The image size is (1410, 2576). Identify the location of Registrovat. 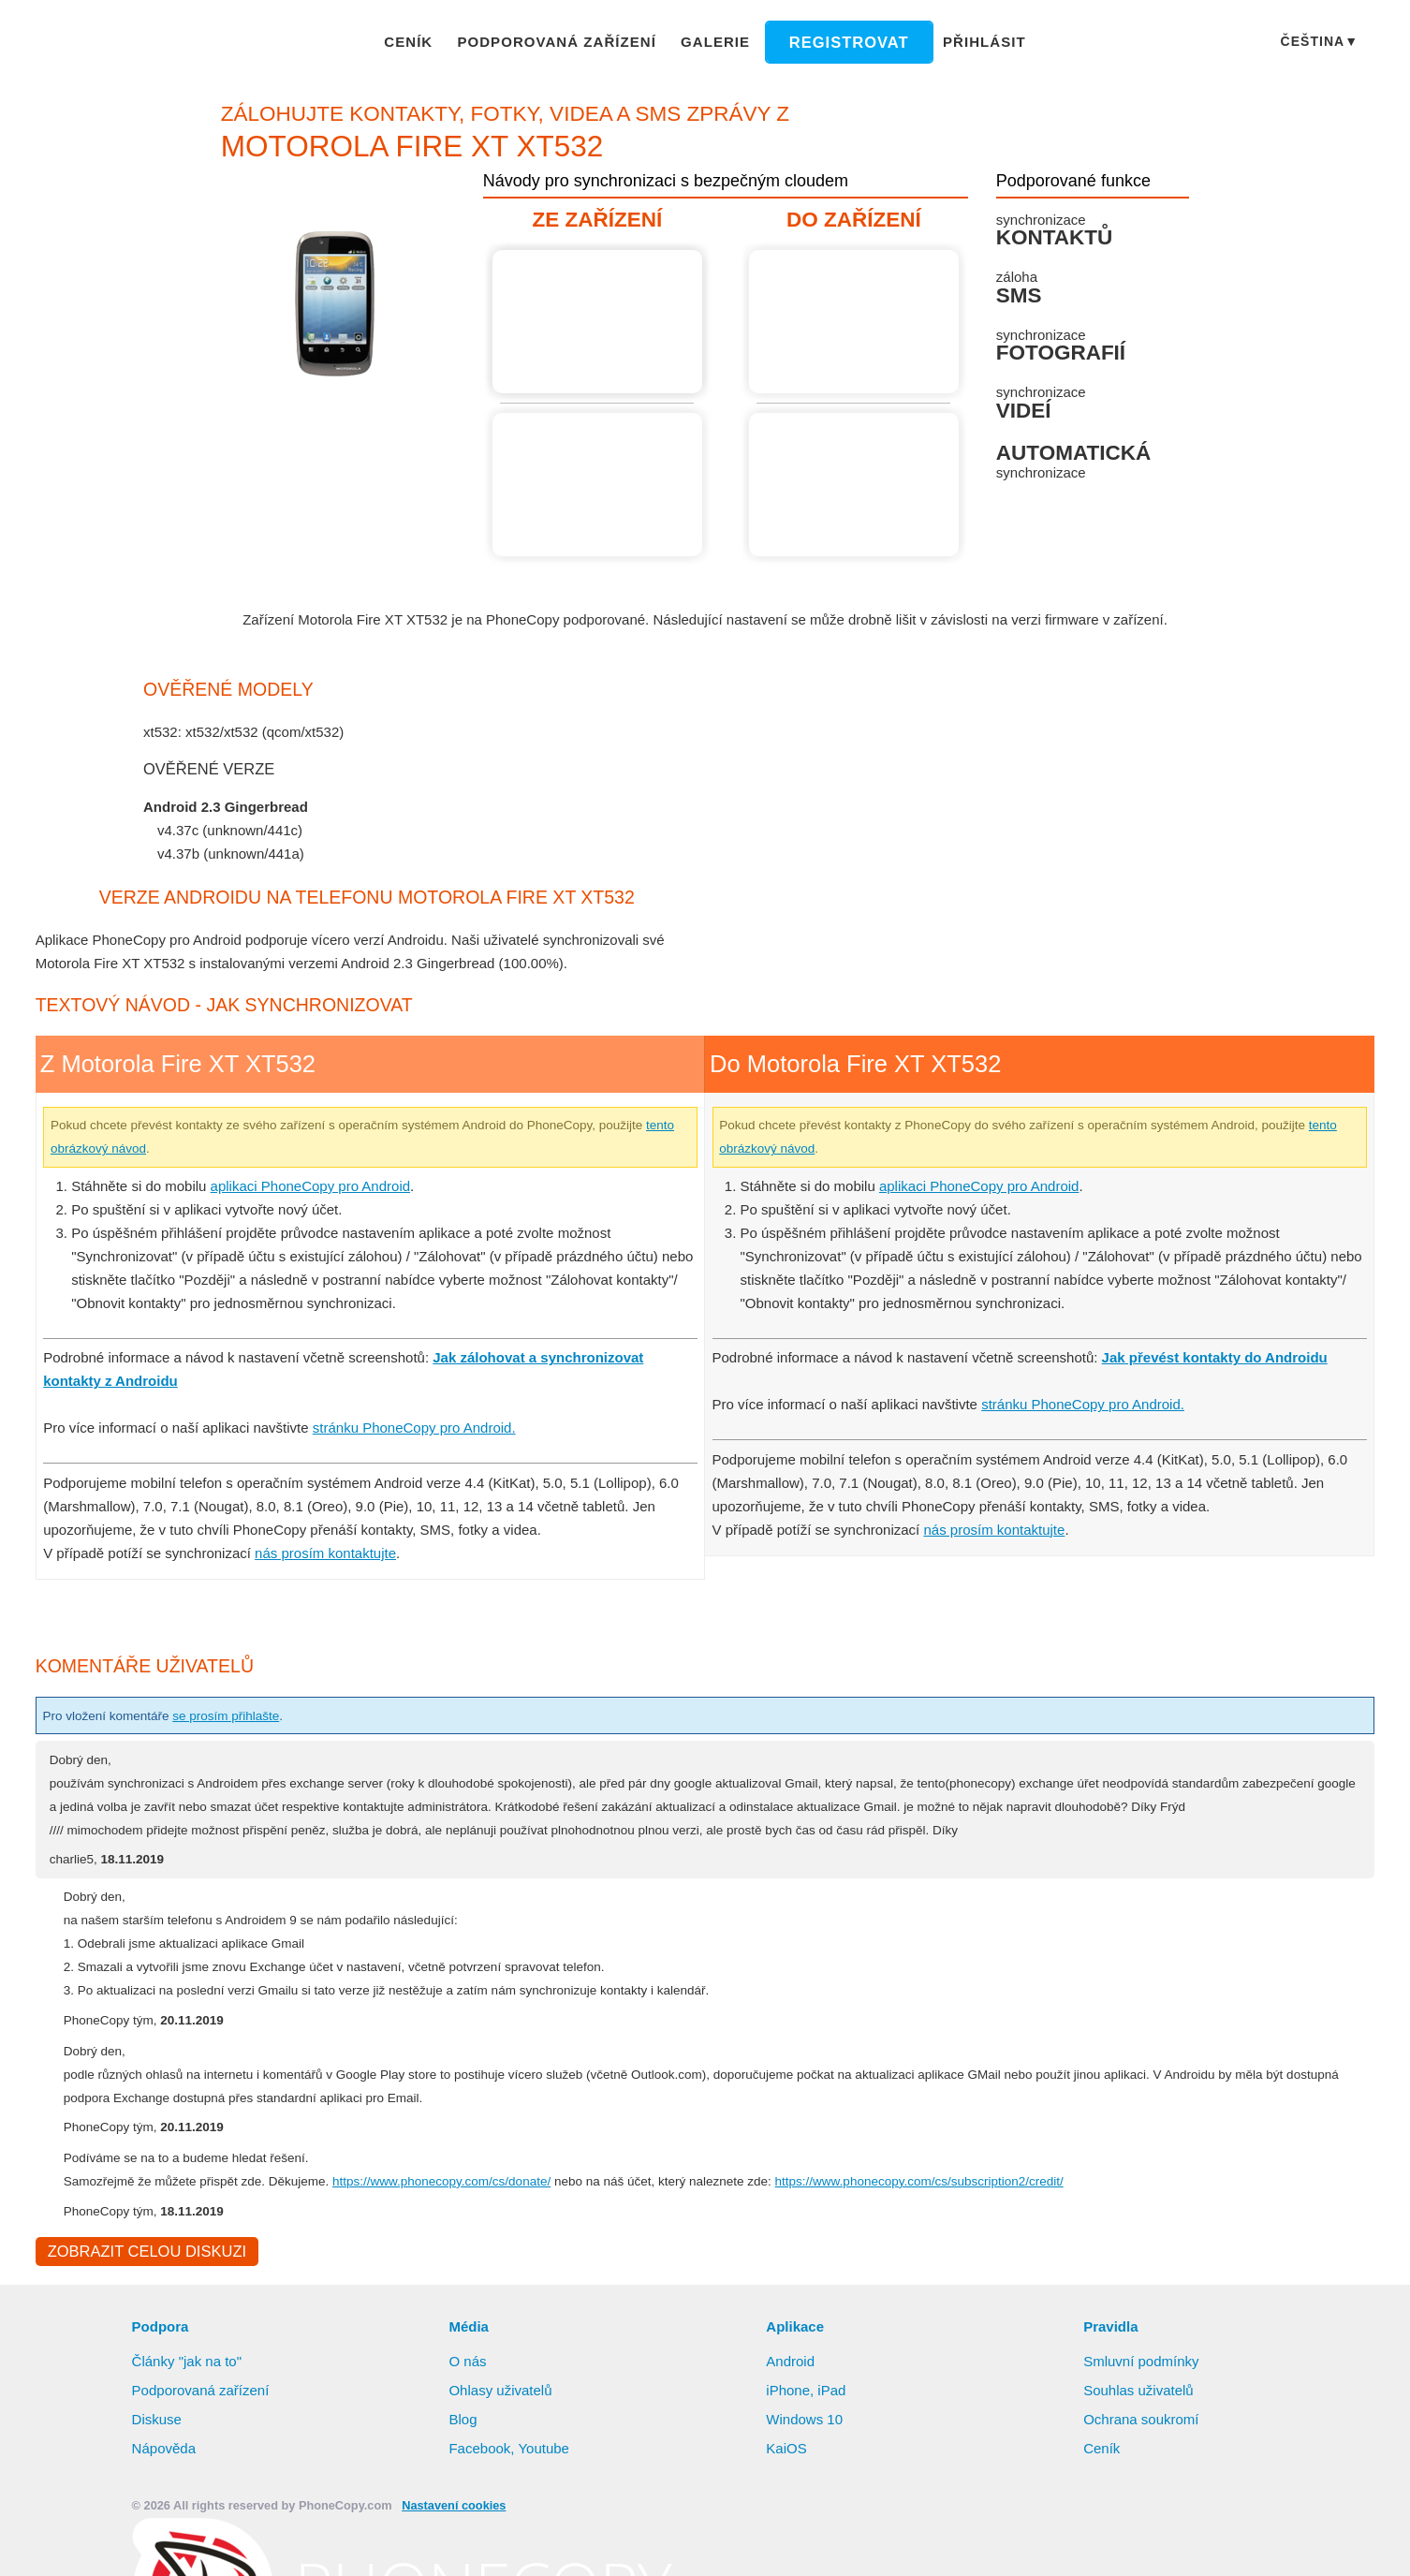
(841, 42).